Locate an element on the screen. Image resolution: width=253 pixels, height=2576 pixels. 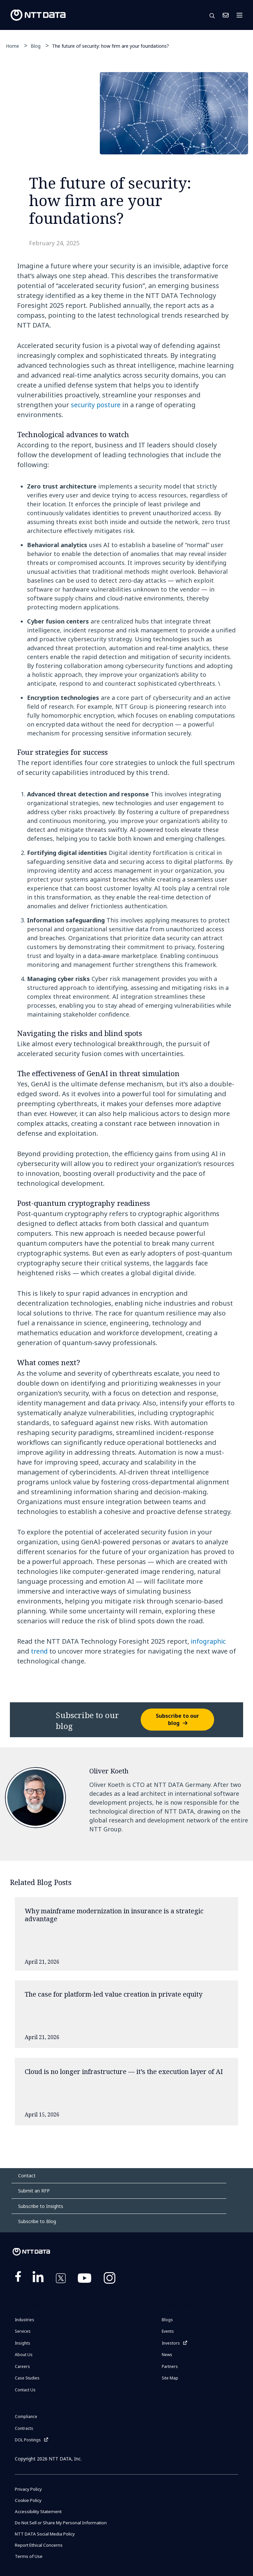
Site Map is located at coordinates (170, 2378).